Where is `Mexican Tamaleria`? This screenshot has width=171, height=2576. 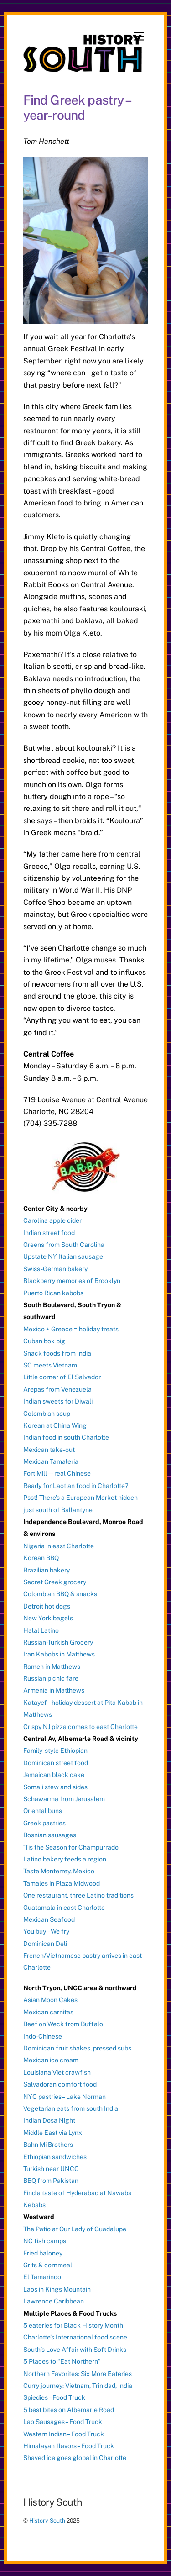
Mexican Tamaleria is located at coordinates (50, 1461).